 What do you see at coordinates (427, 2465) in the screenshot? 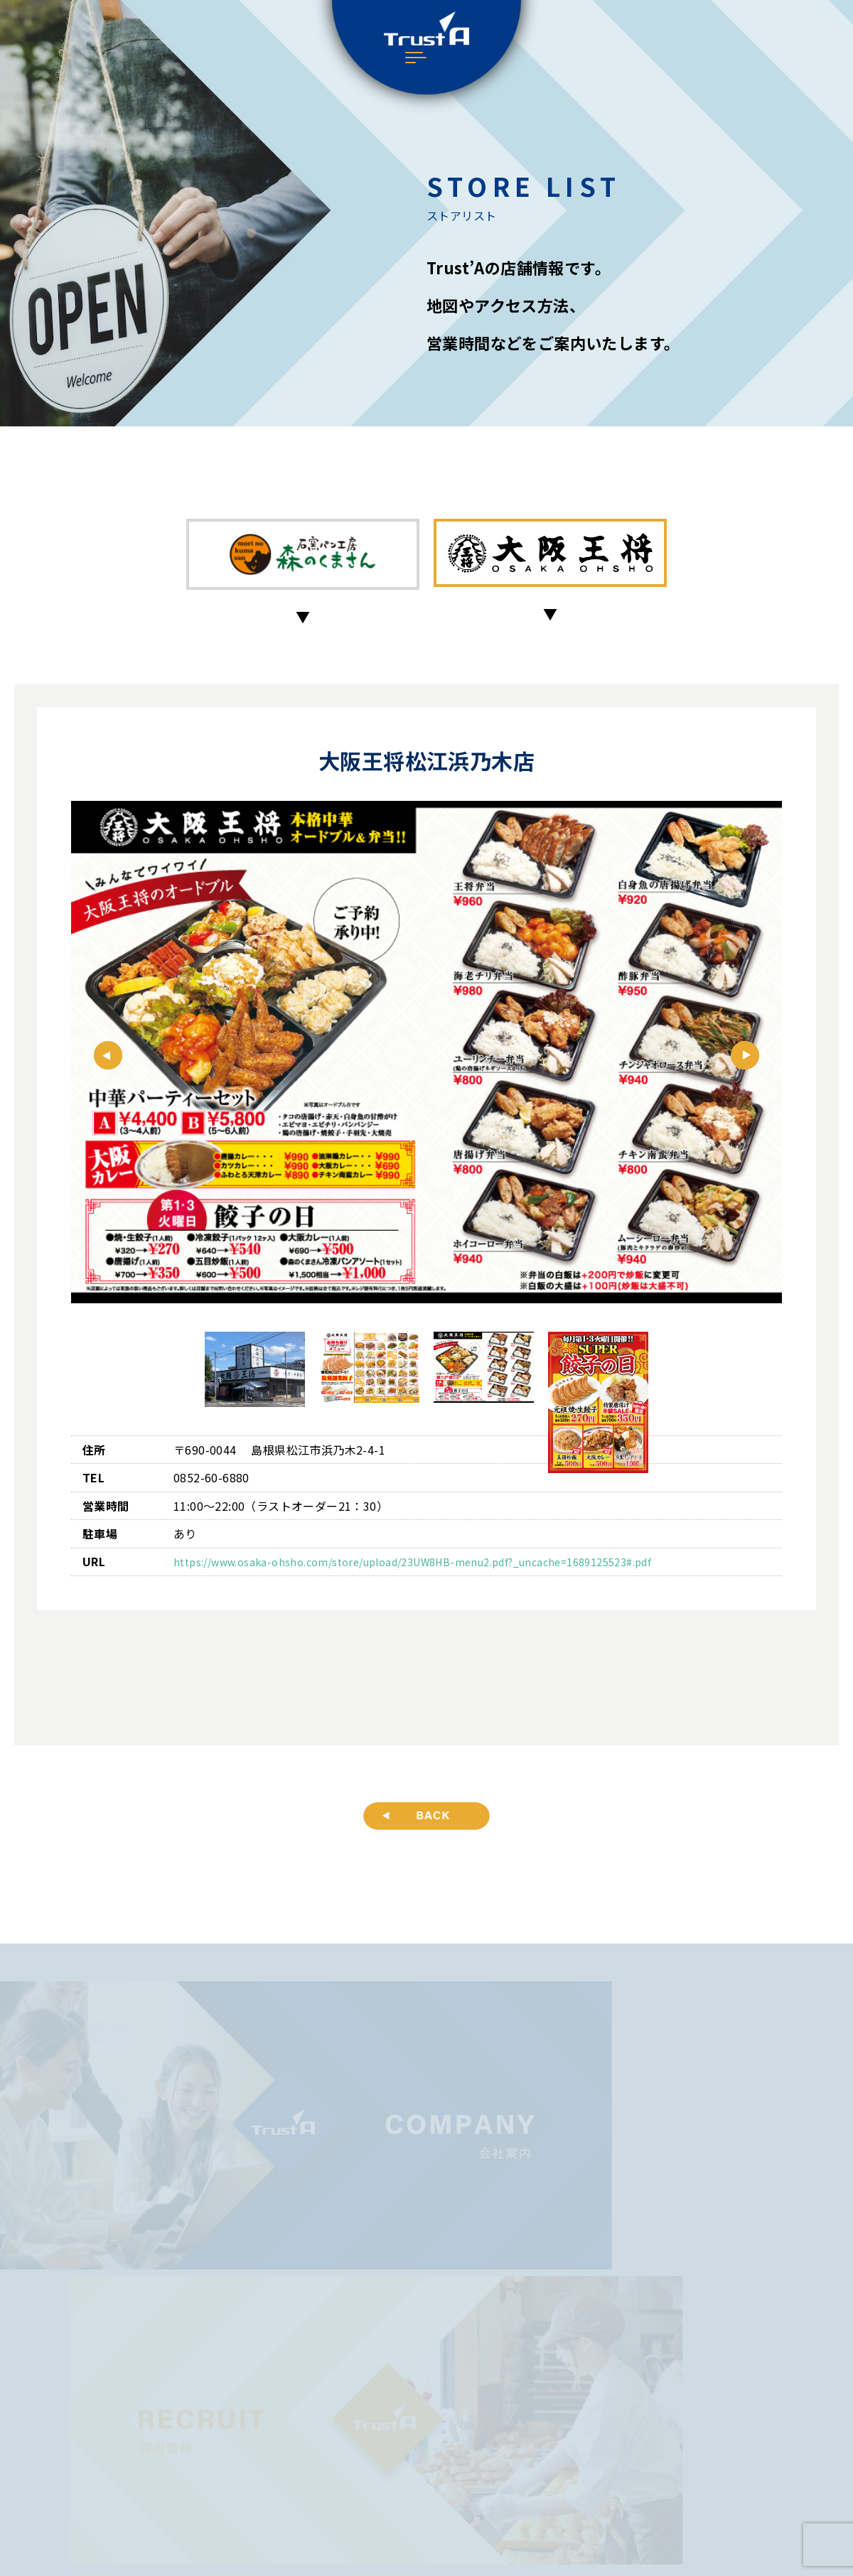
I see `プライバシーポリシー` at bounding box center [427, 2465].